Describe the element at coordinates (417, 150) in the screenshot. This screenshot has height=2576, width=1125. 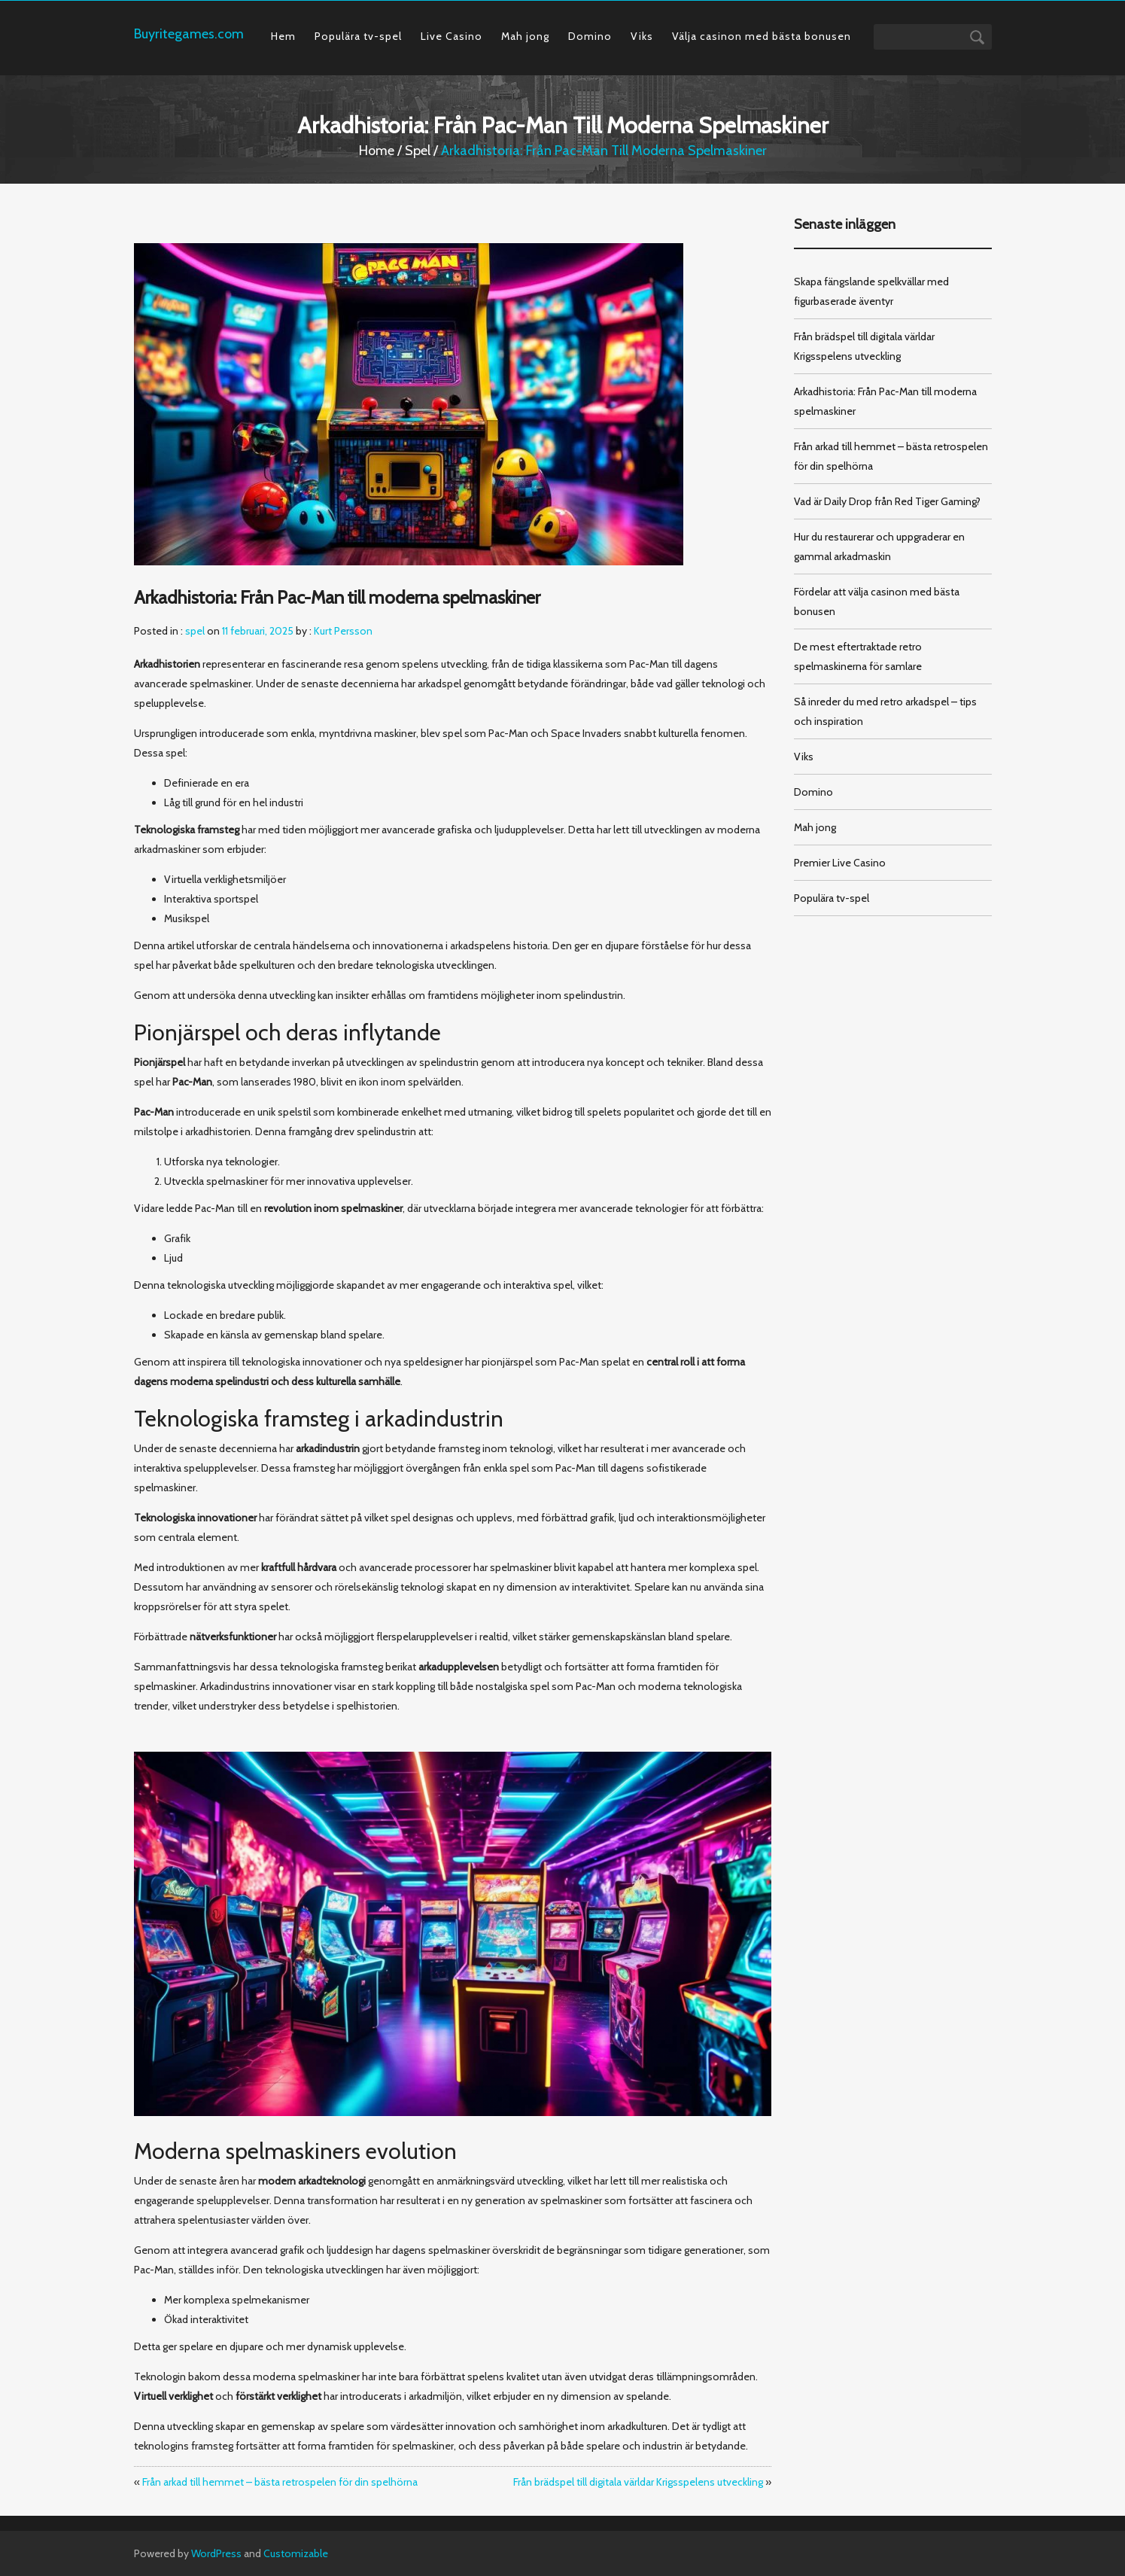
I see `spel` at that location.